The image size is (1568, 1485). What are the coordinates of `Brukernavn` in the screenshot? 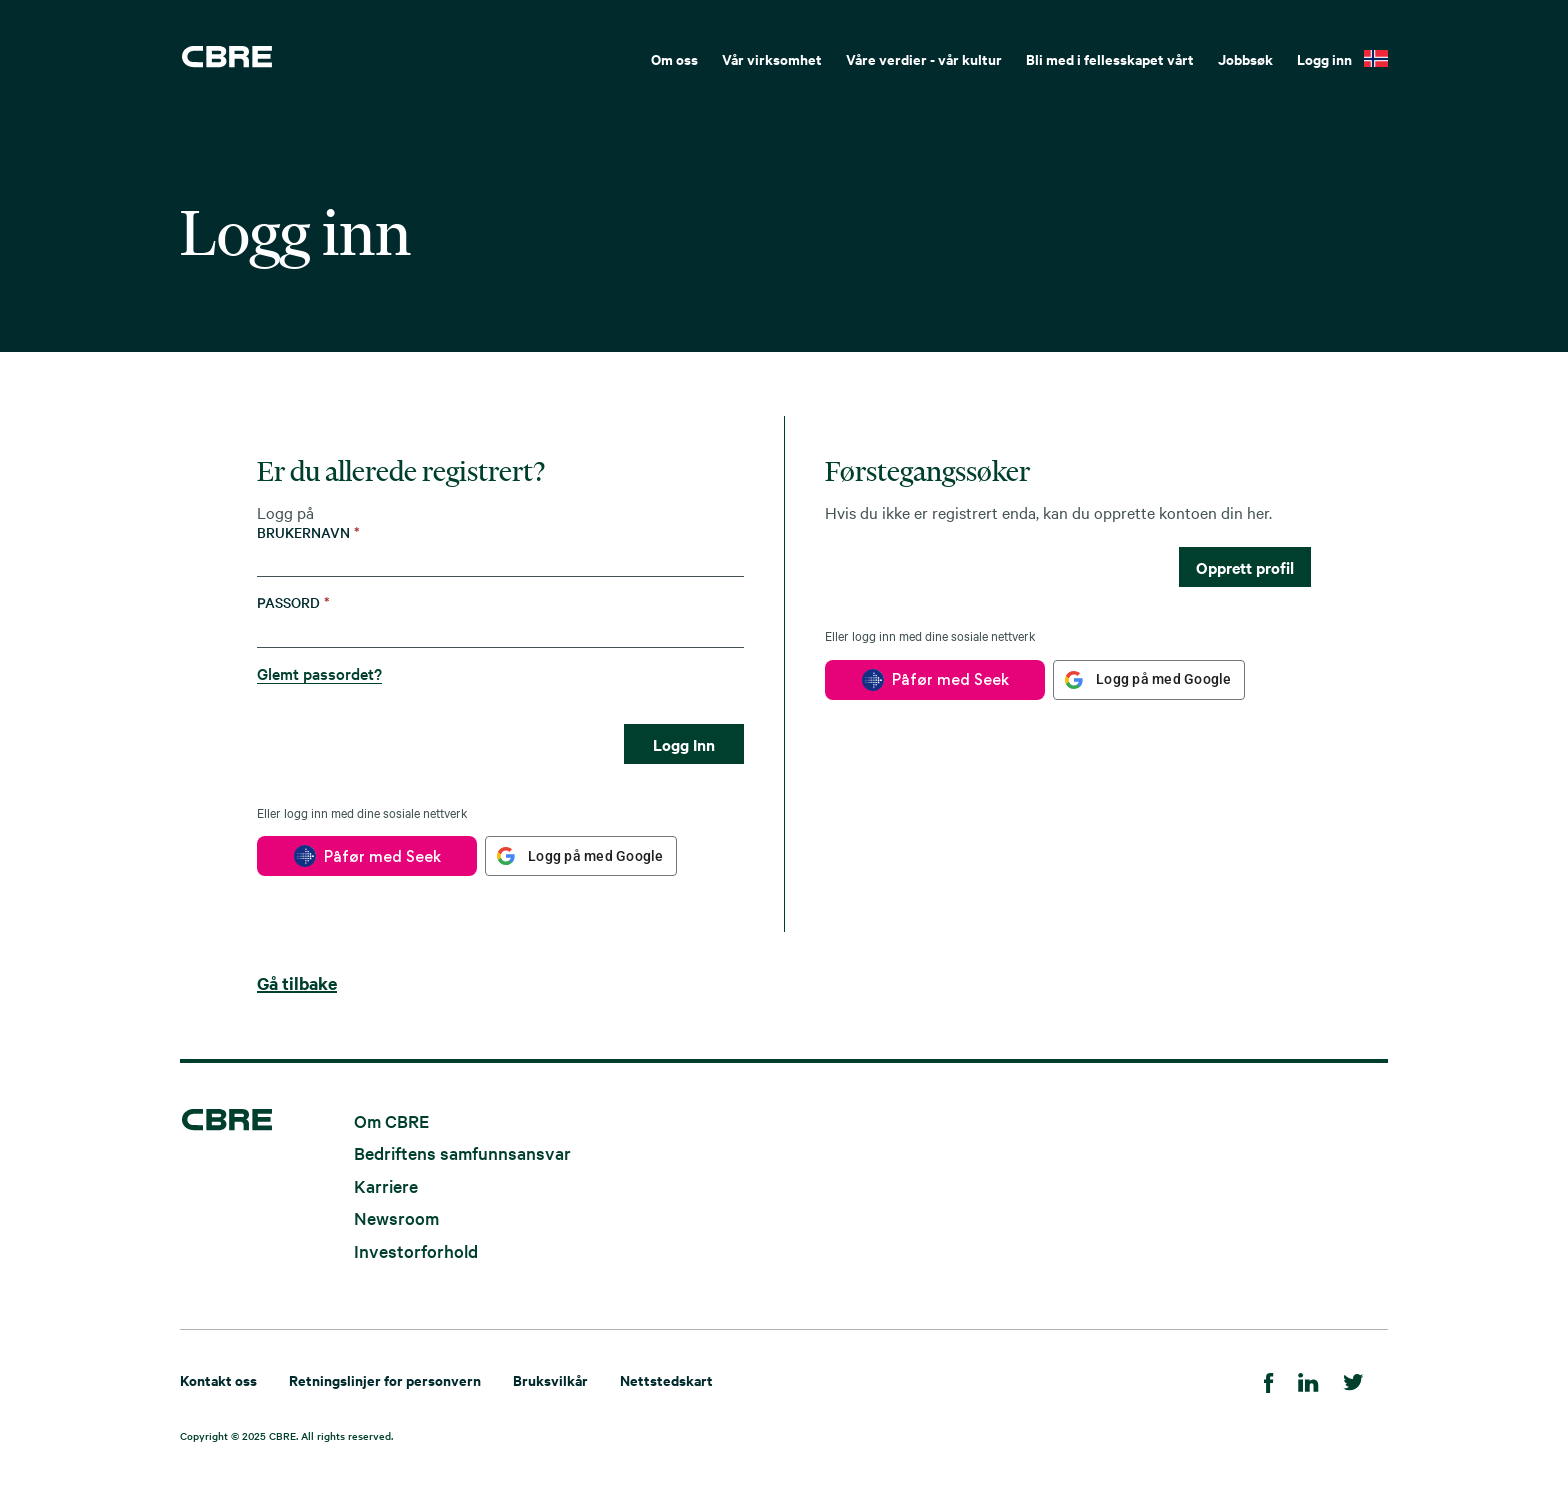 It's located at (308, 532).